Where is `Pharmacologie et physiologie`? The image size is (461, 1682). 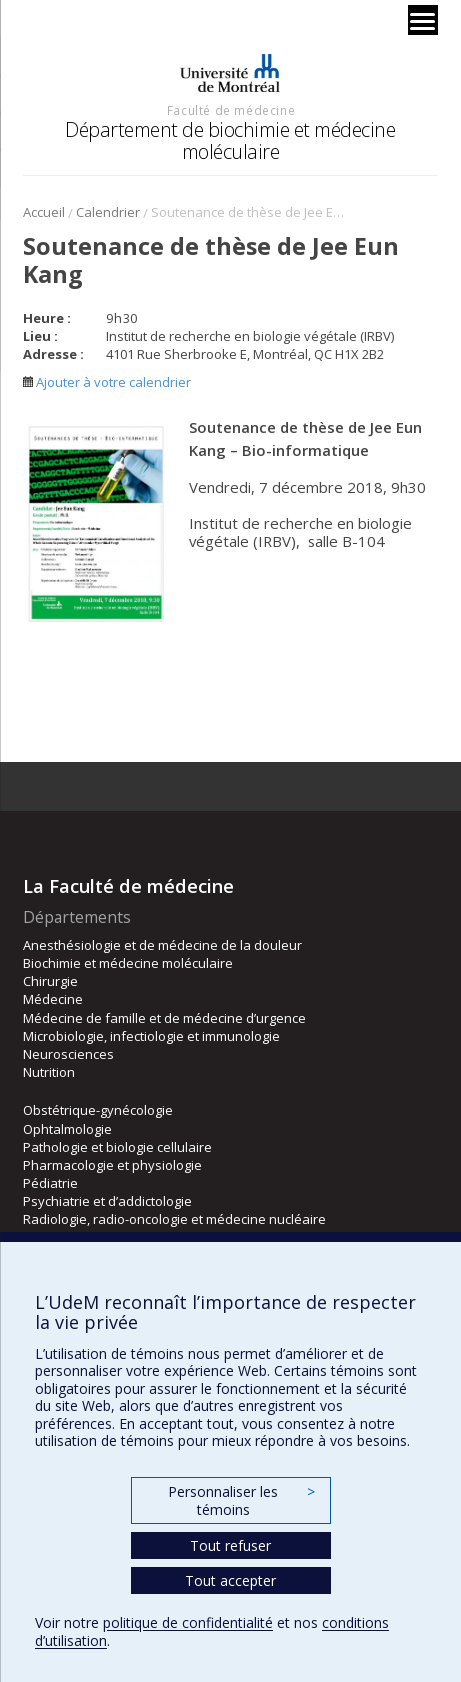 Pharmacologie et physiologie is located at coordinates (112, 1165).